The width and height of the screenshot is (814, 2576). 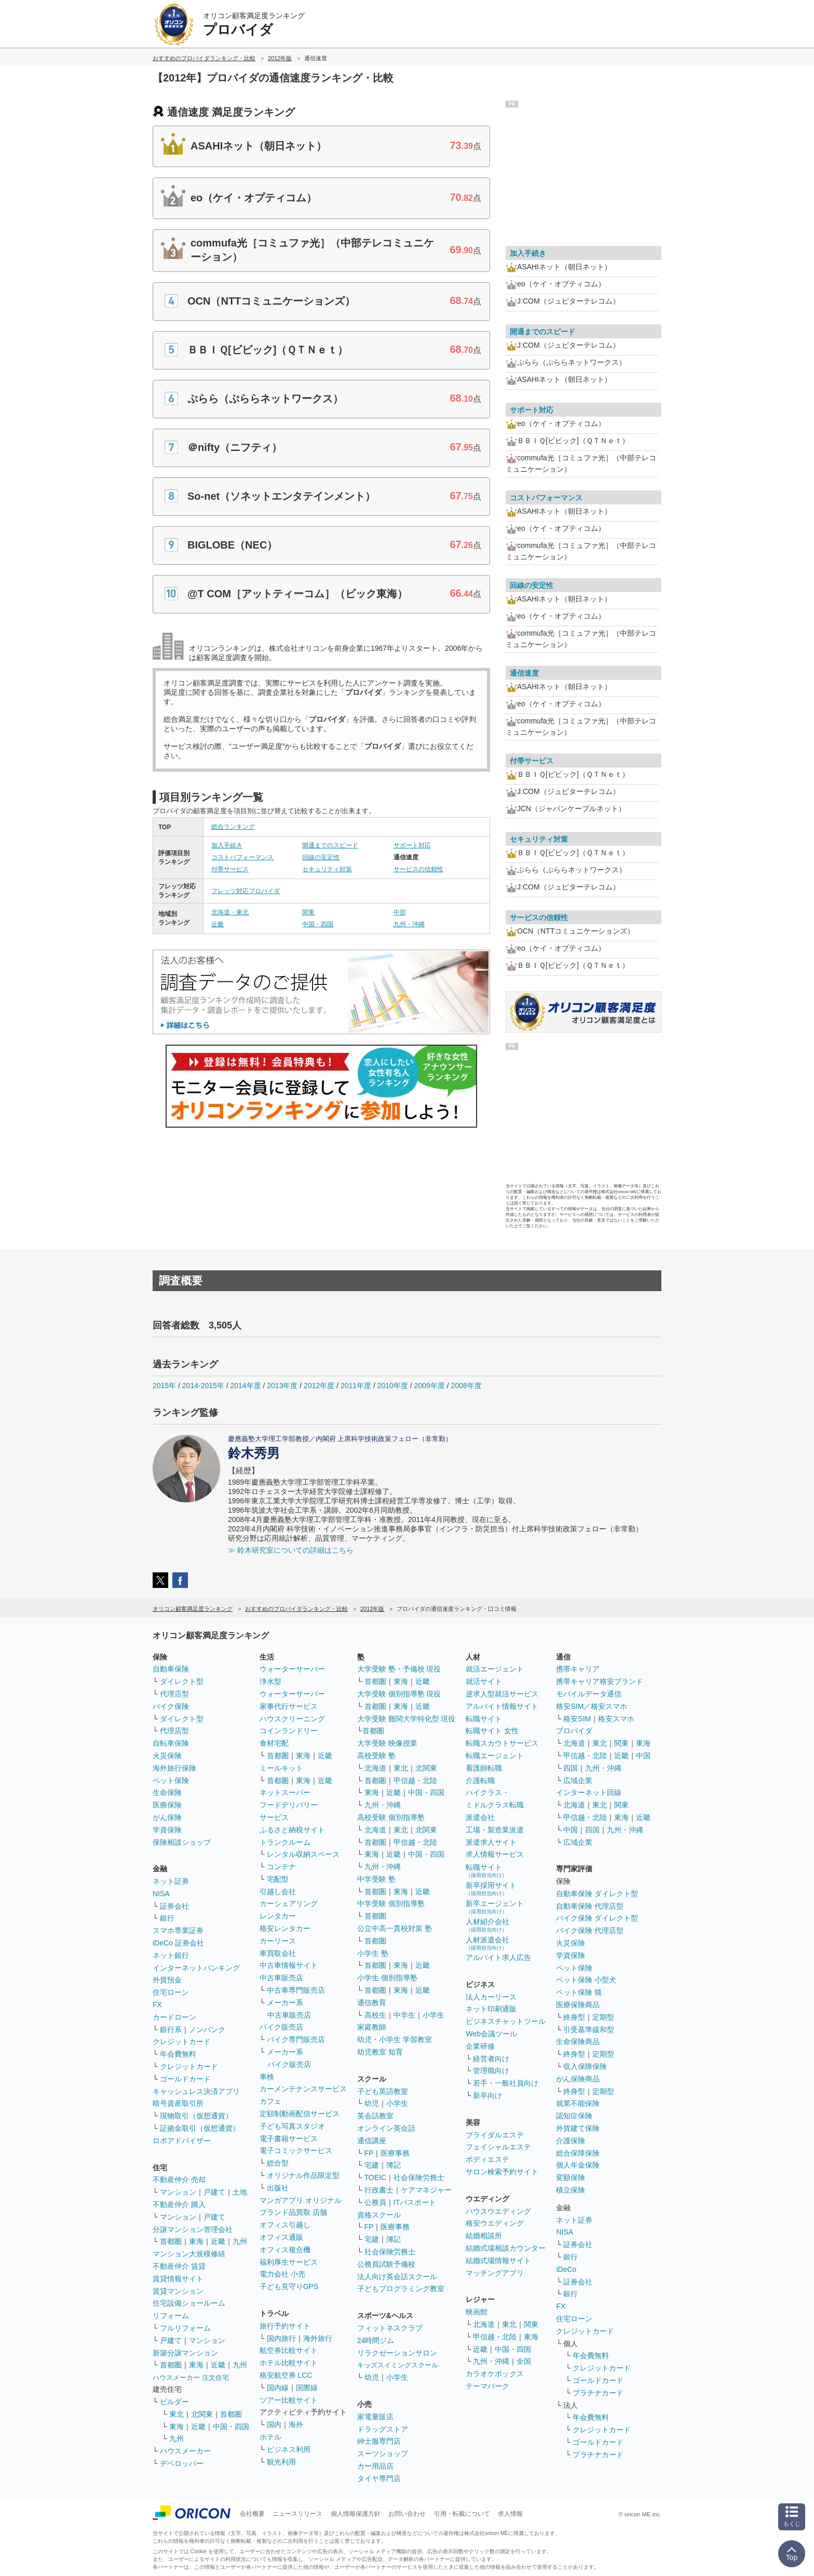 What do you see at coordinates (267, 2077) in the screenshot?
I see `車検` at bounding box center [267, 2077].